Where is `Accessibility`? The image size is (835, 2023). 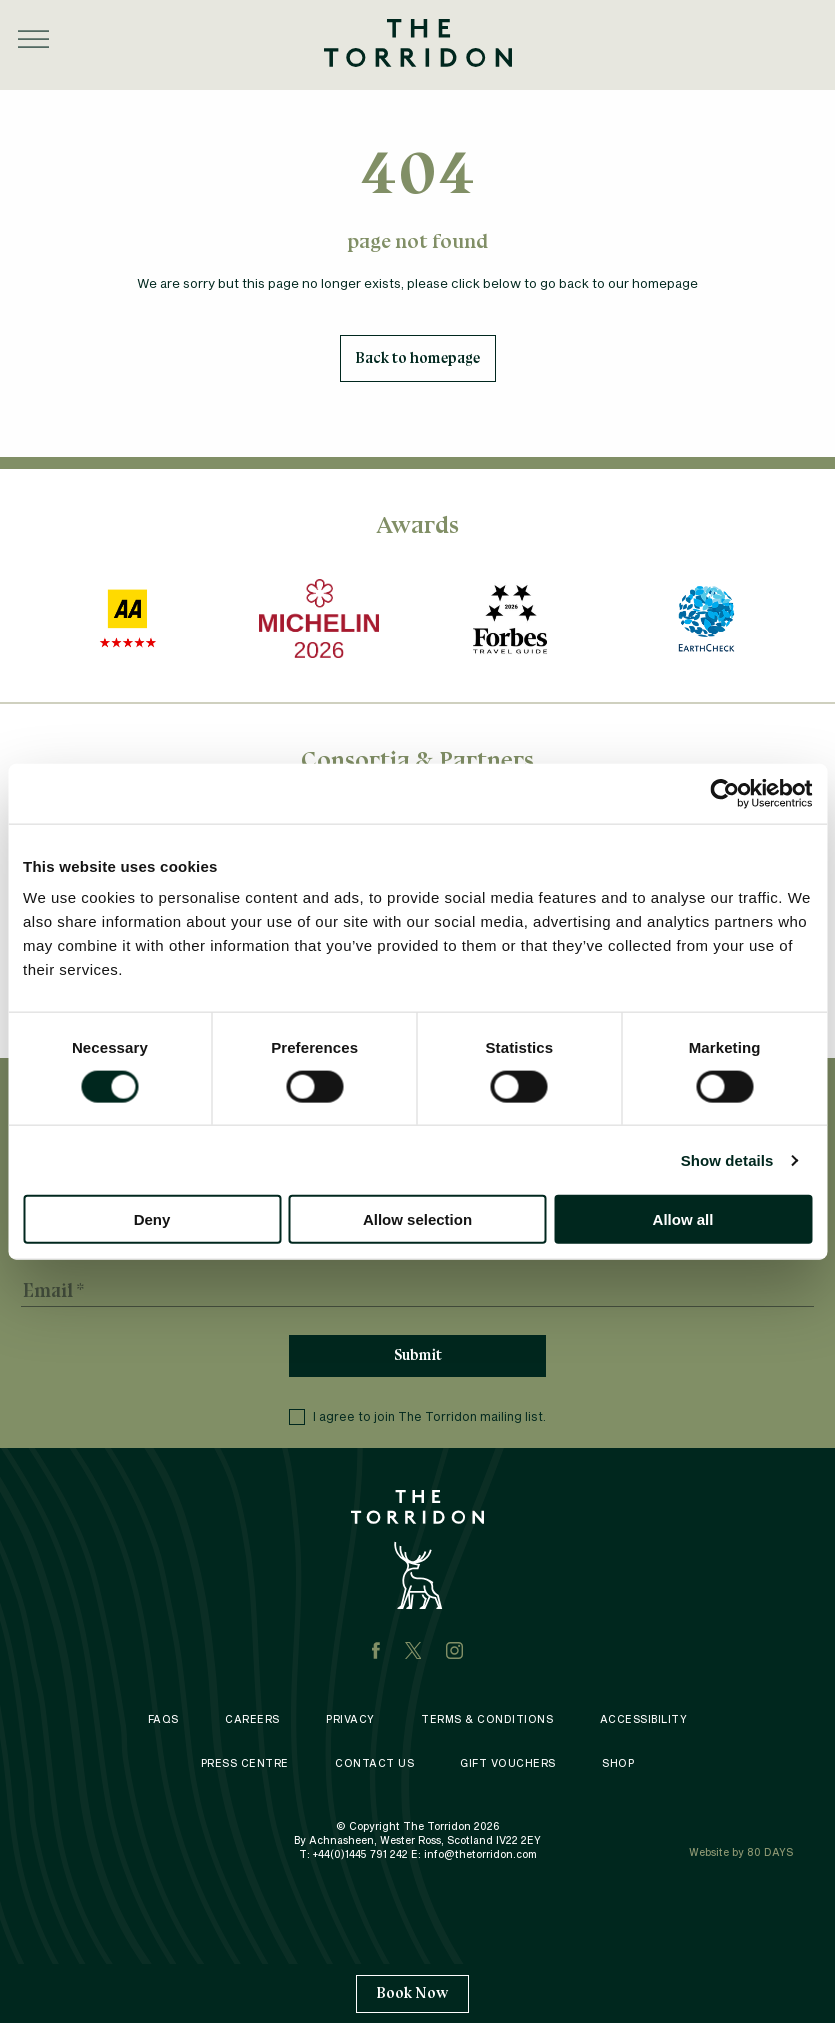 Accessibility is located at coordinates (644, 1719).